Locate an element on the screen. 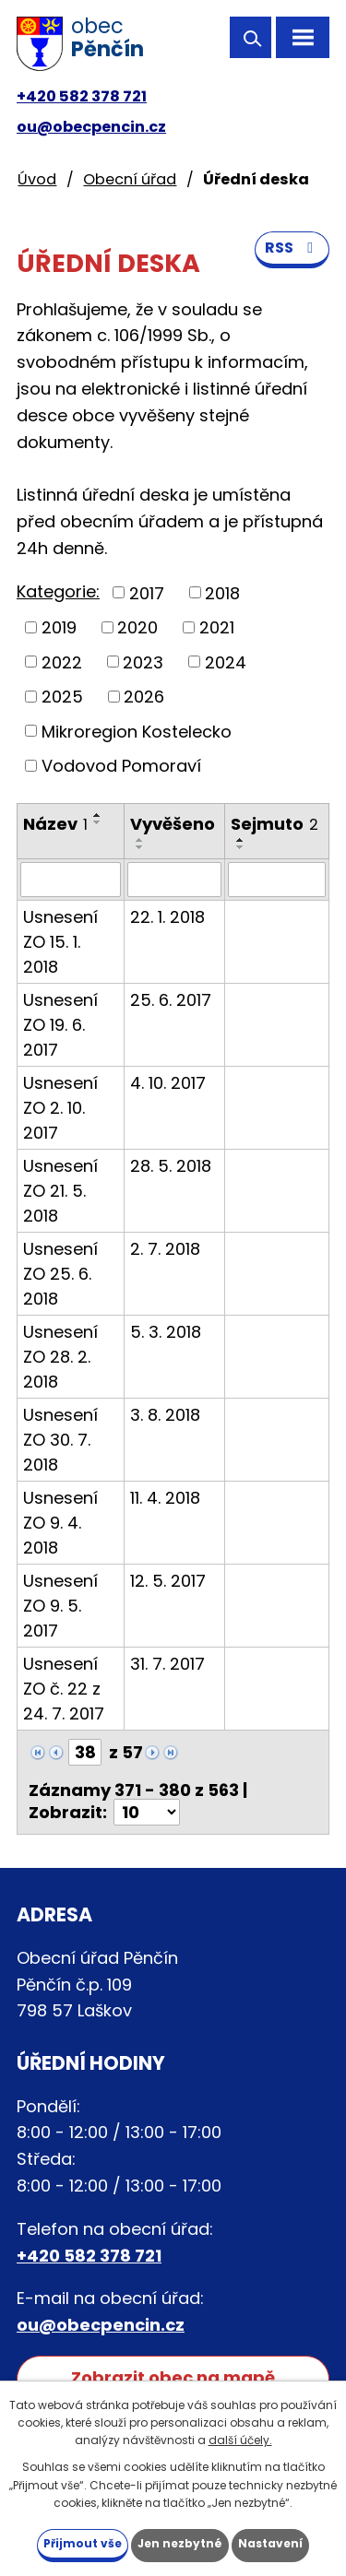 The width and height of the screenshot is (346, 2576). [Seřadit podle Název sestupně] is located at coordinates (98, 822).